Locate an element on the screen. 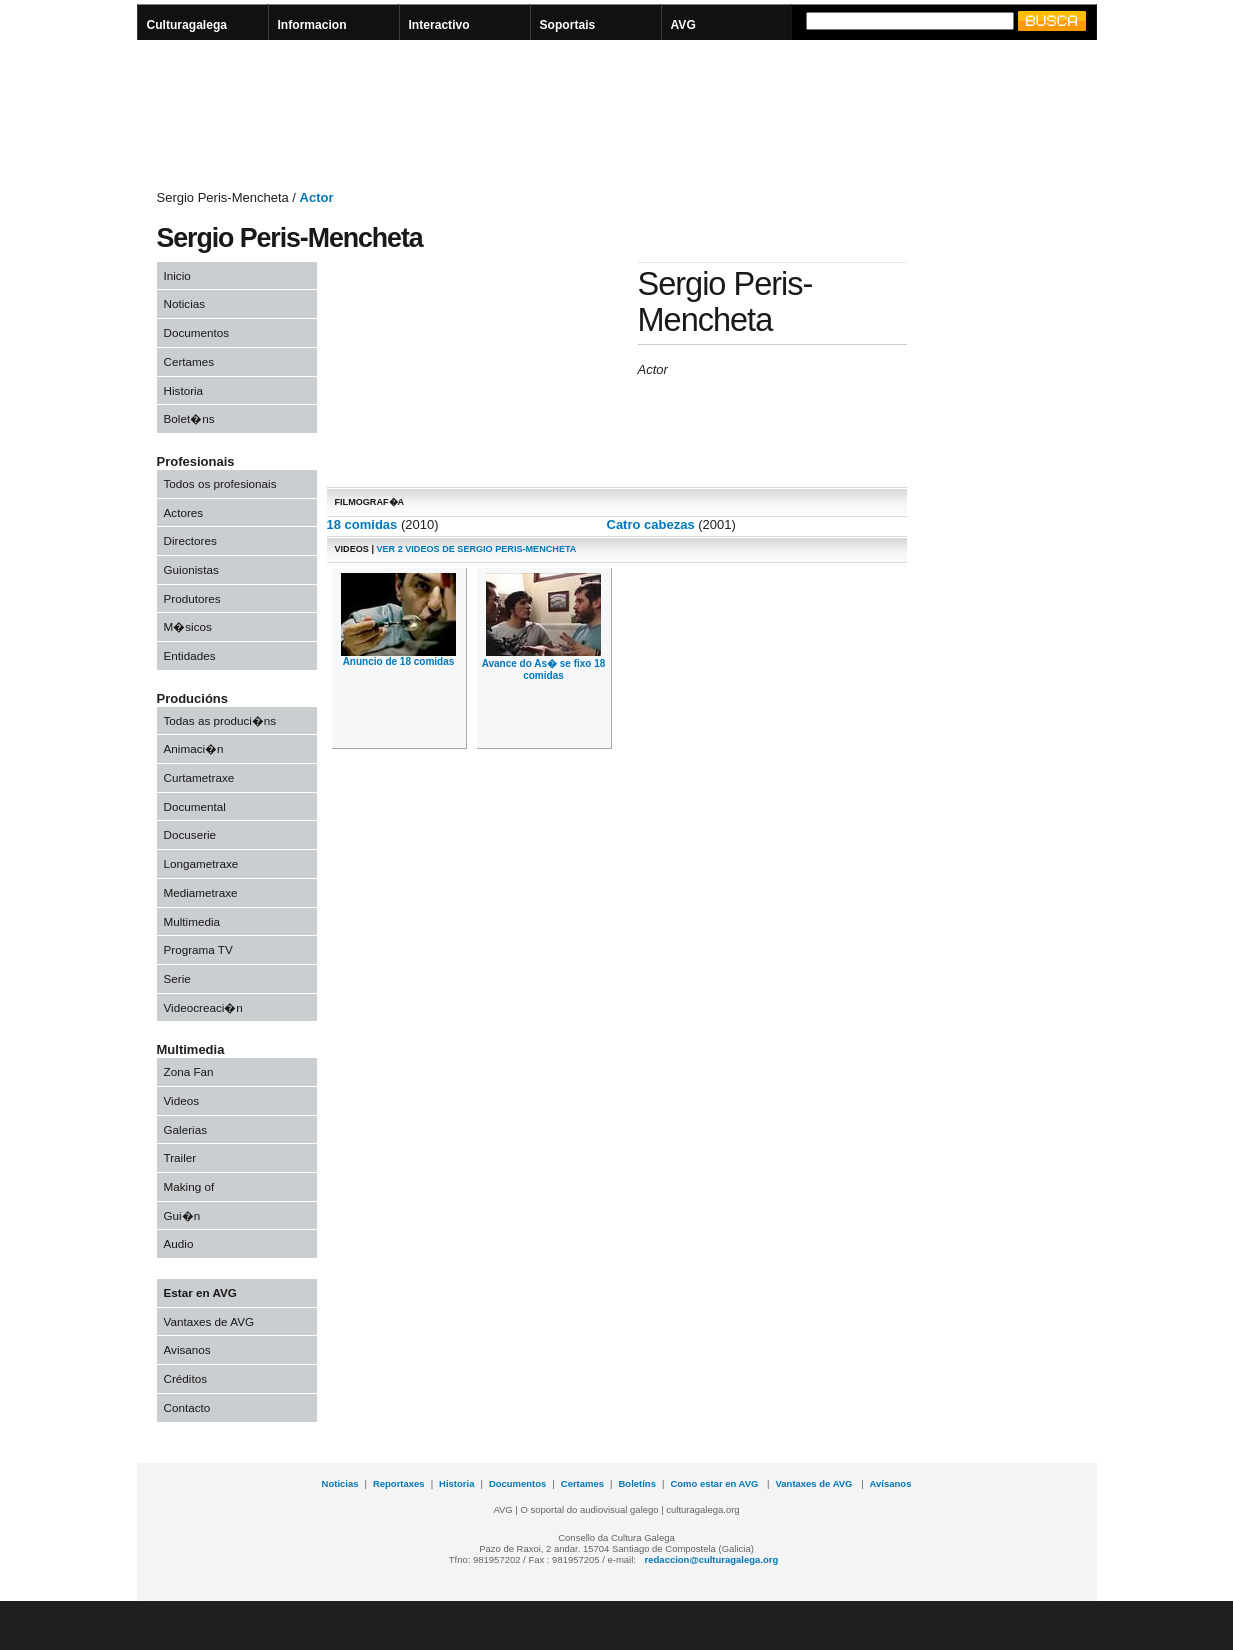 The image size is (1233, 1650). Longametraxe is located at coordinates (201, 863).